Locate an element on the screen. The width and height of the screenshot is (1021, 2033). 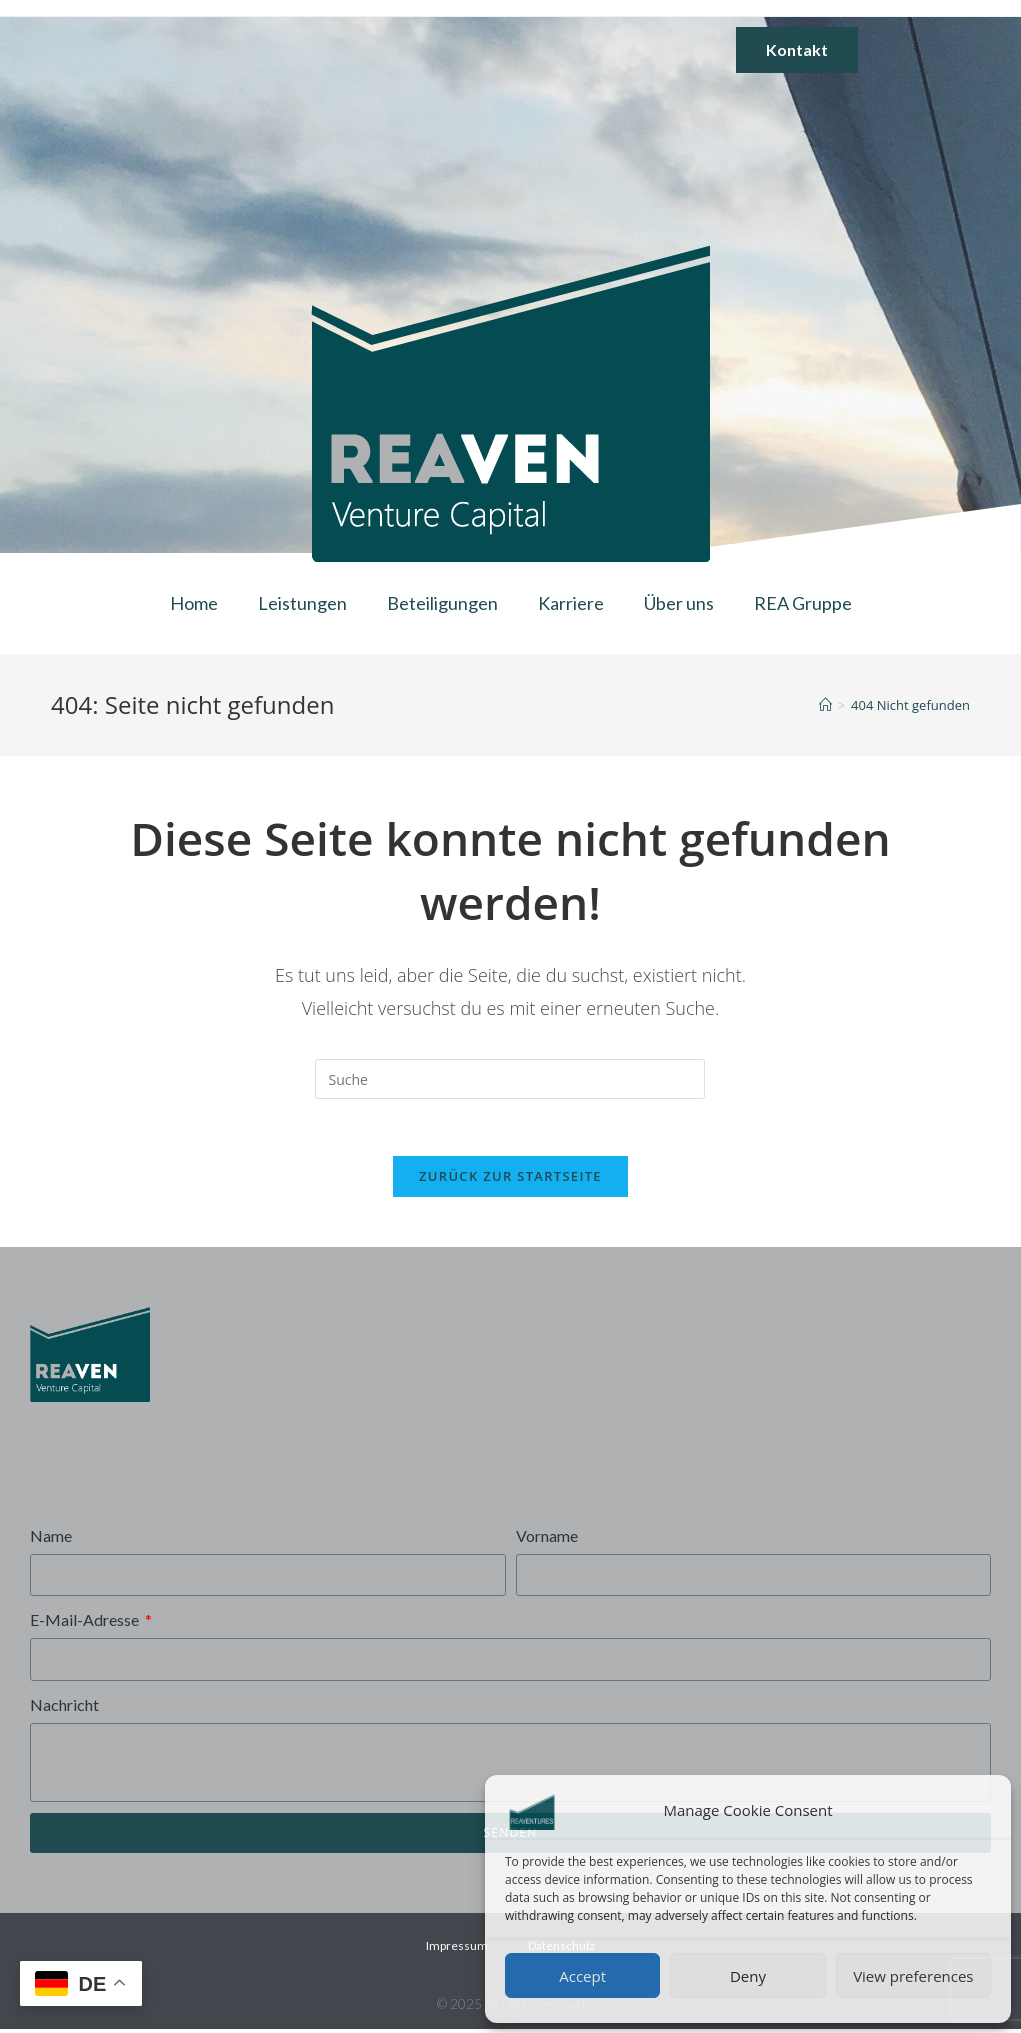
Accept is located at coordinates (582, 1976).